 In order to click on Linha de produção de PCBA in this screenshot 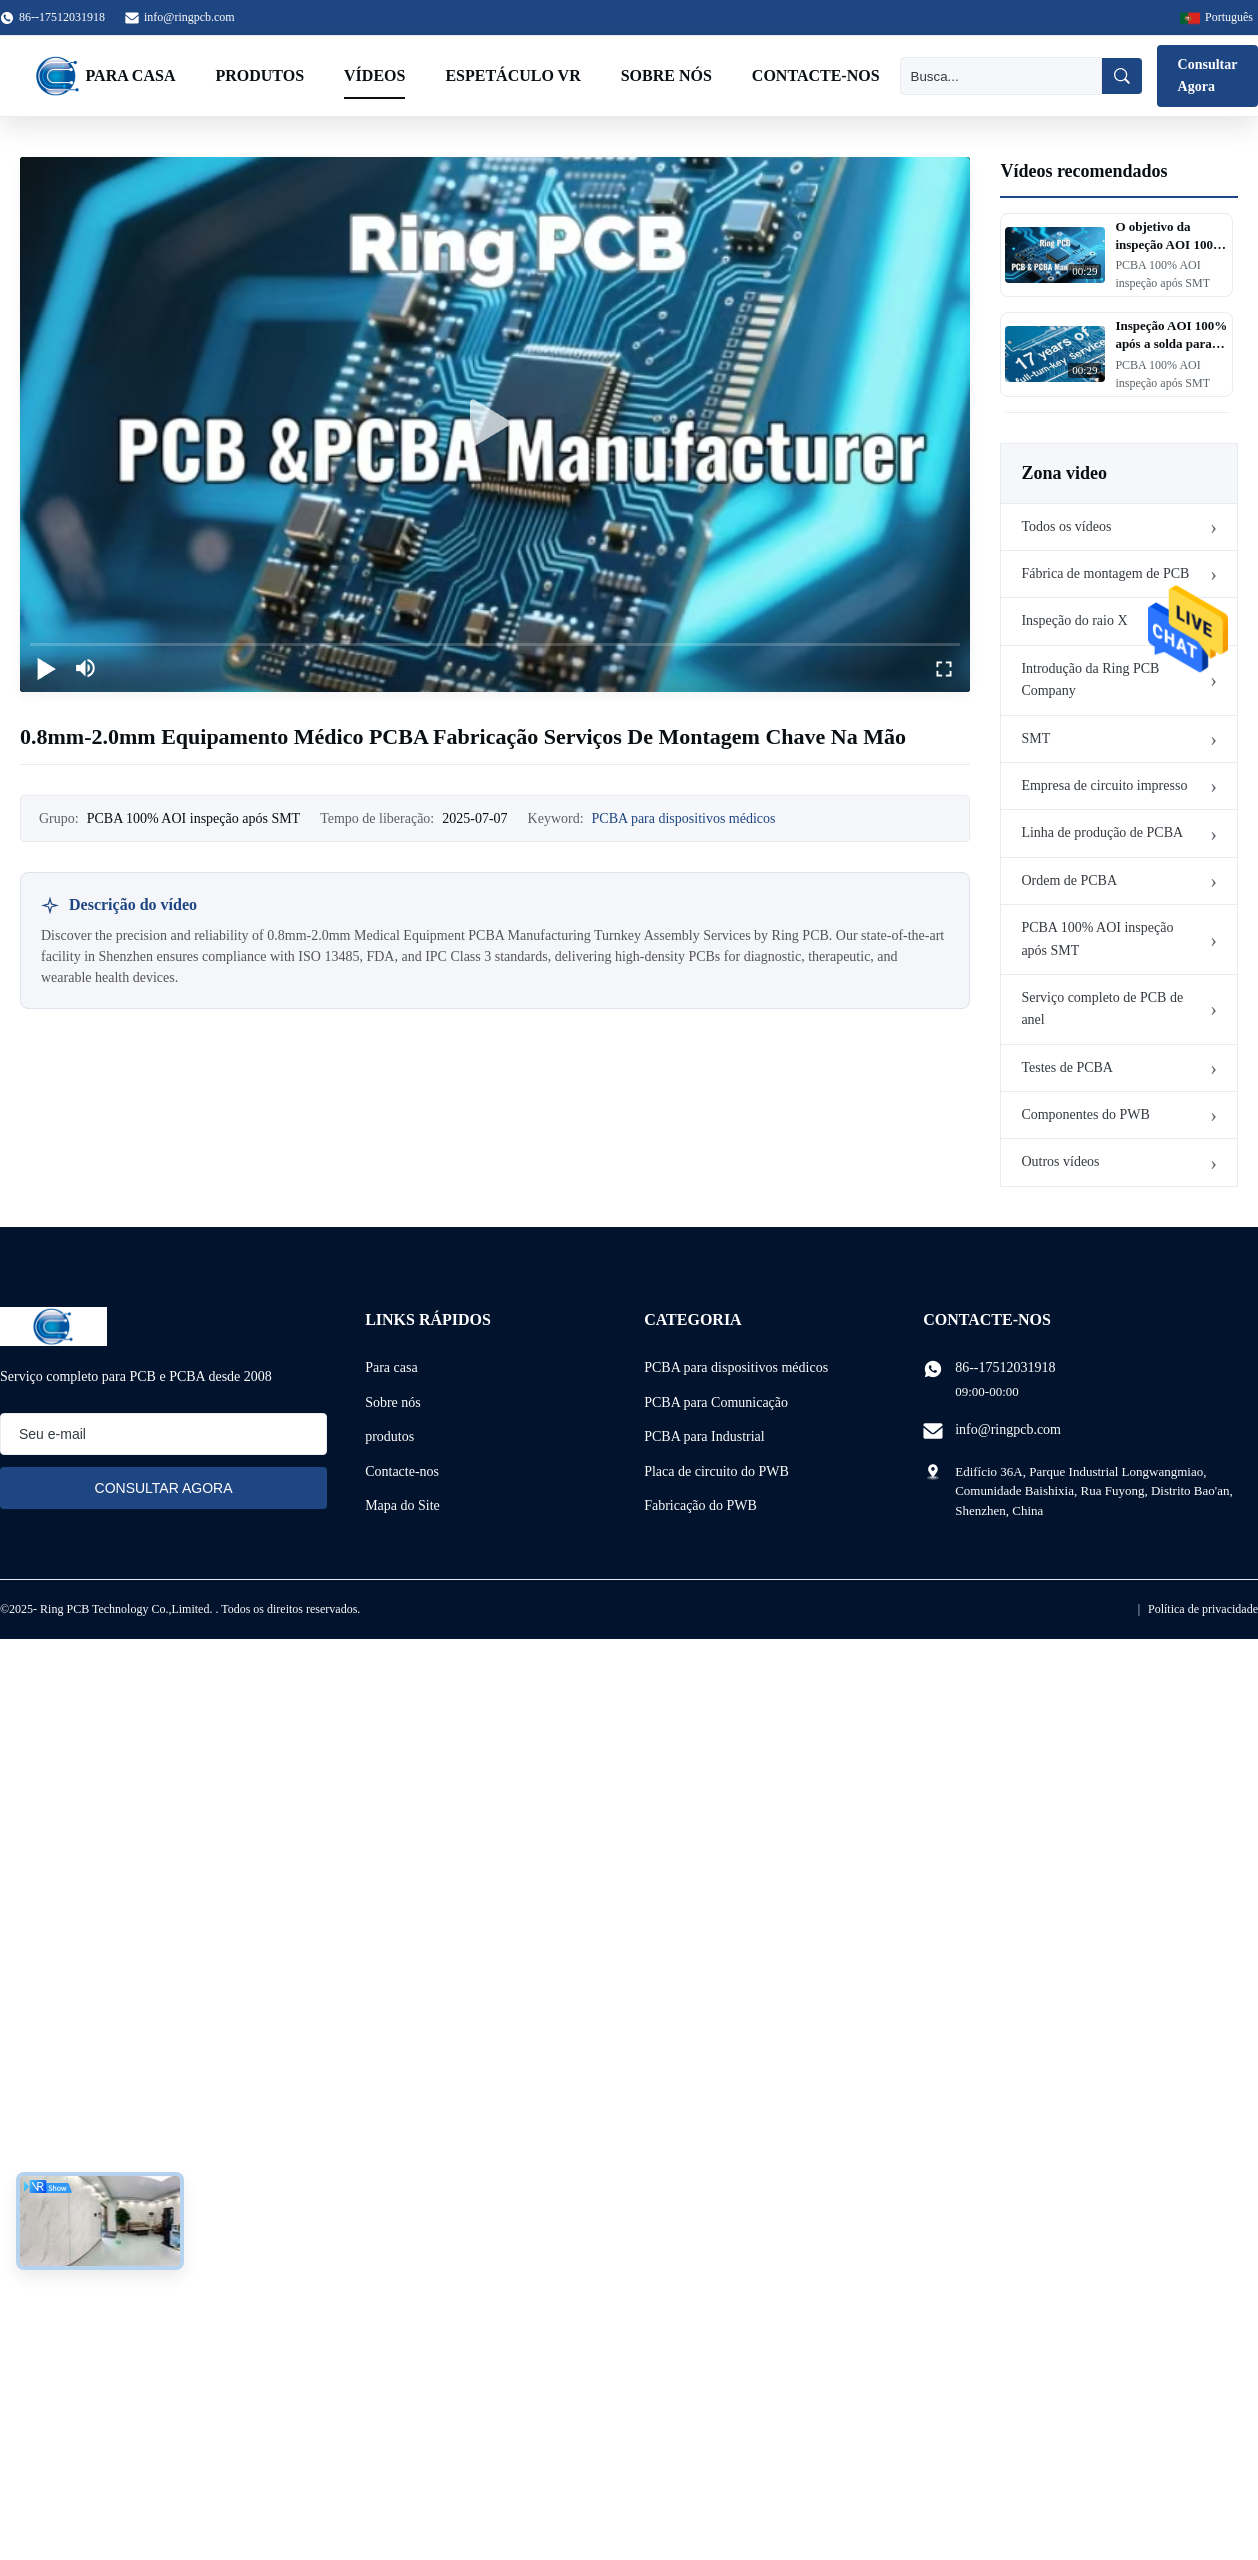, I will do `click(1102, 832)`.